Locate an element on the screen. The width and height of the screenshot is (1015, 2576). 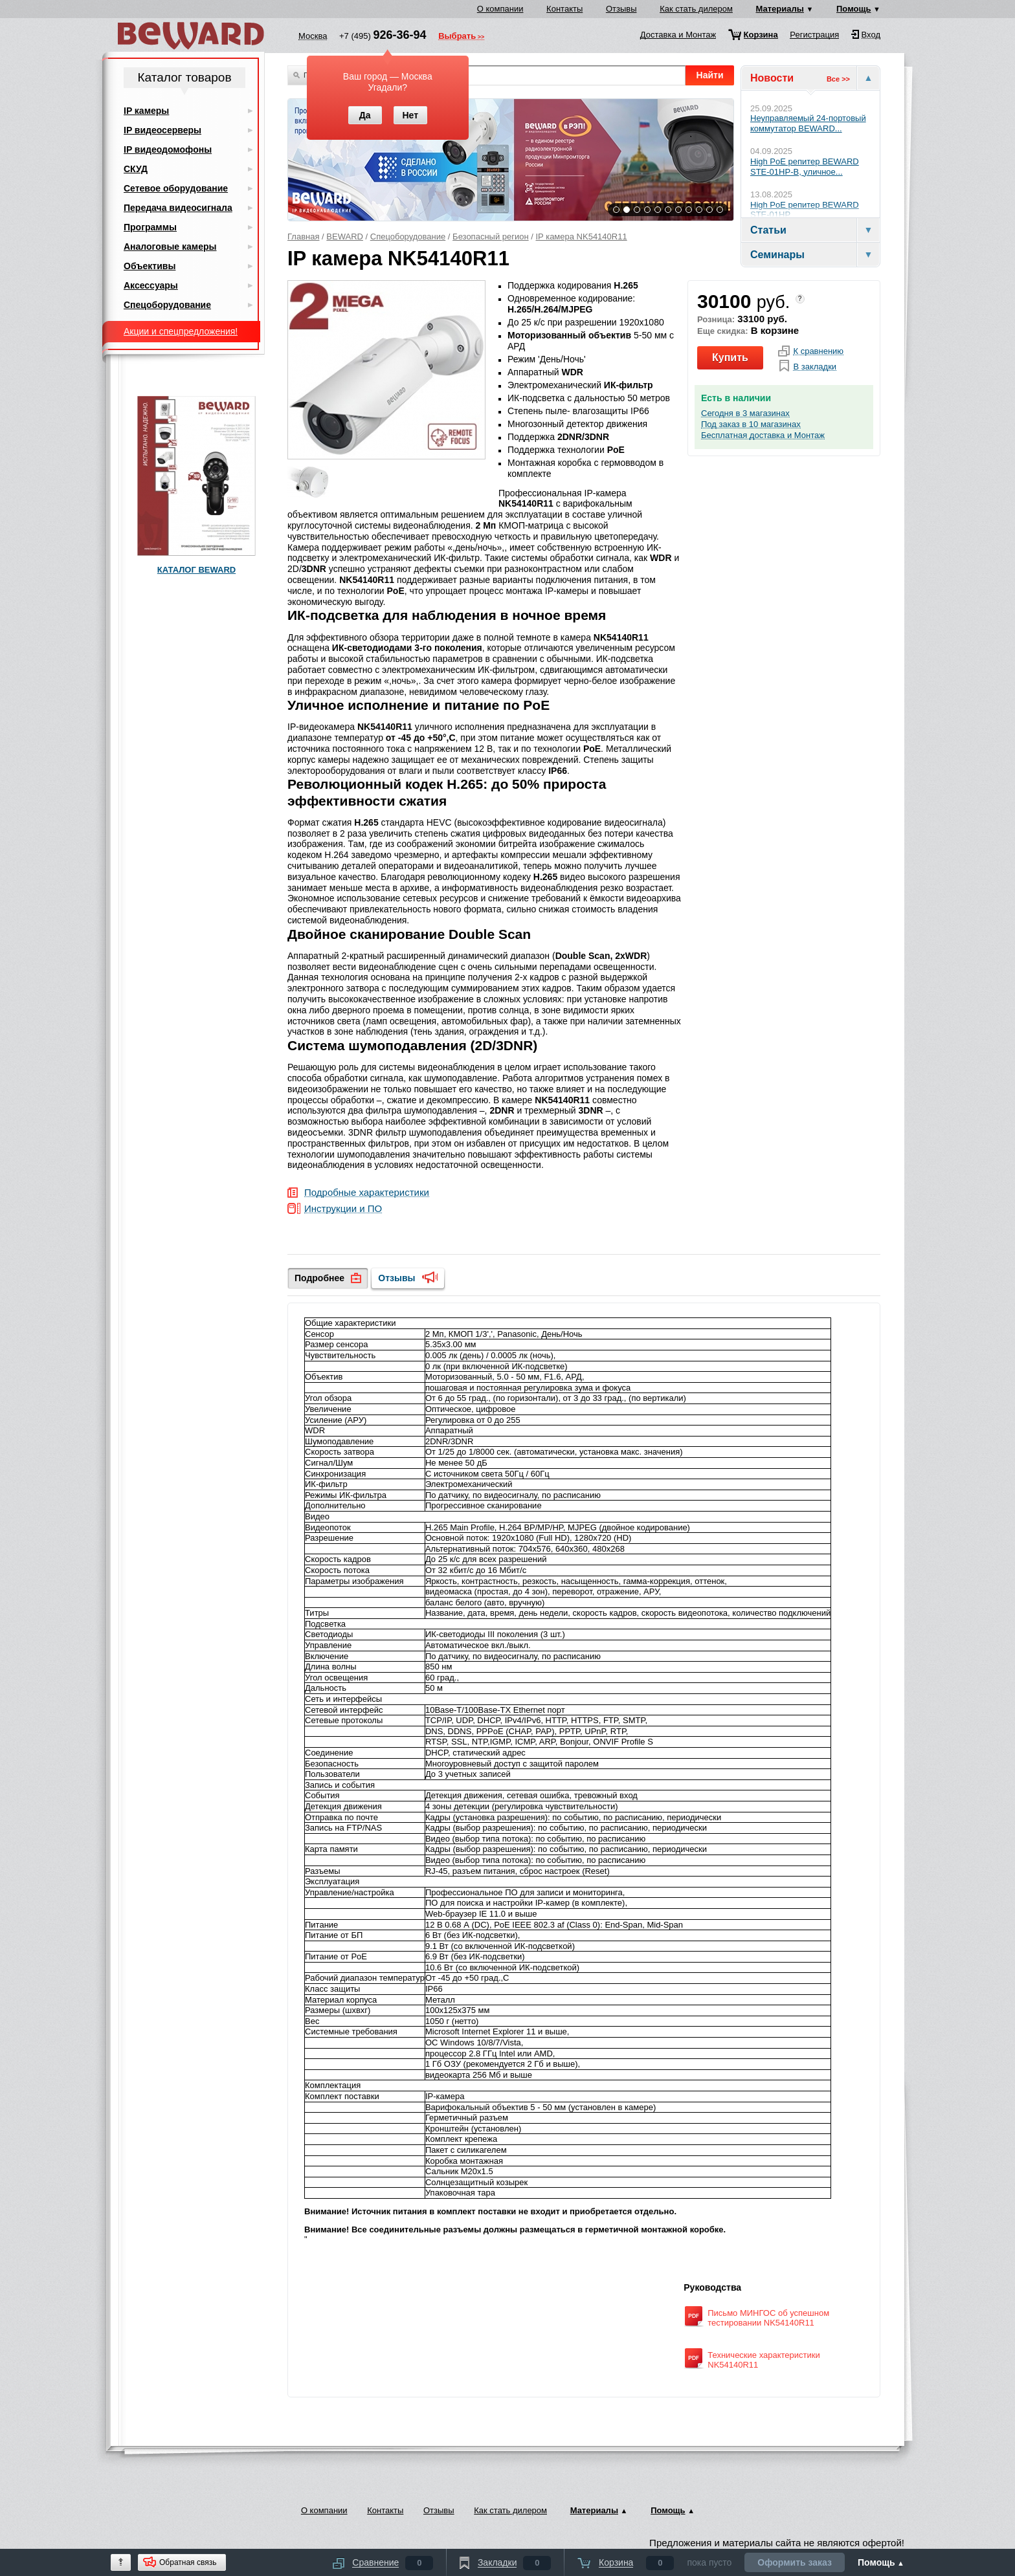
Купить is located at coordinates (730, 357).